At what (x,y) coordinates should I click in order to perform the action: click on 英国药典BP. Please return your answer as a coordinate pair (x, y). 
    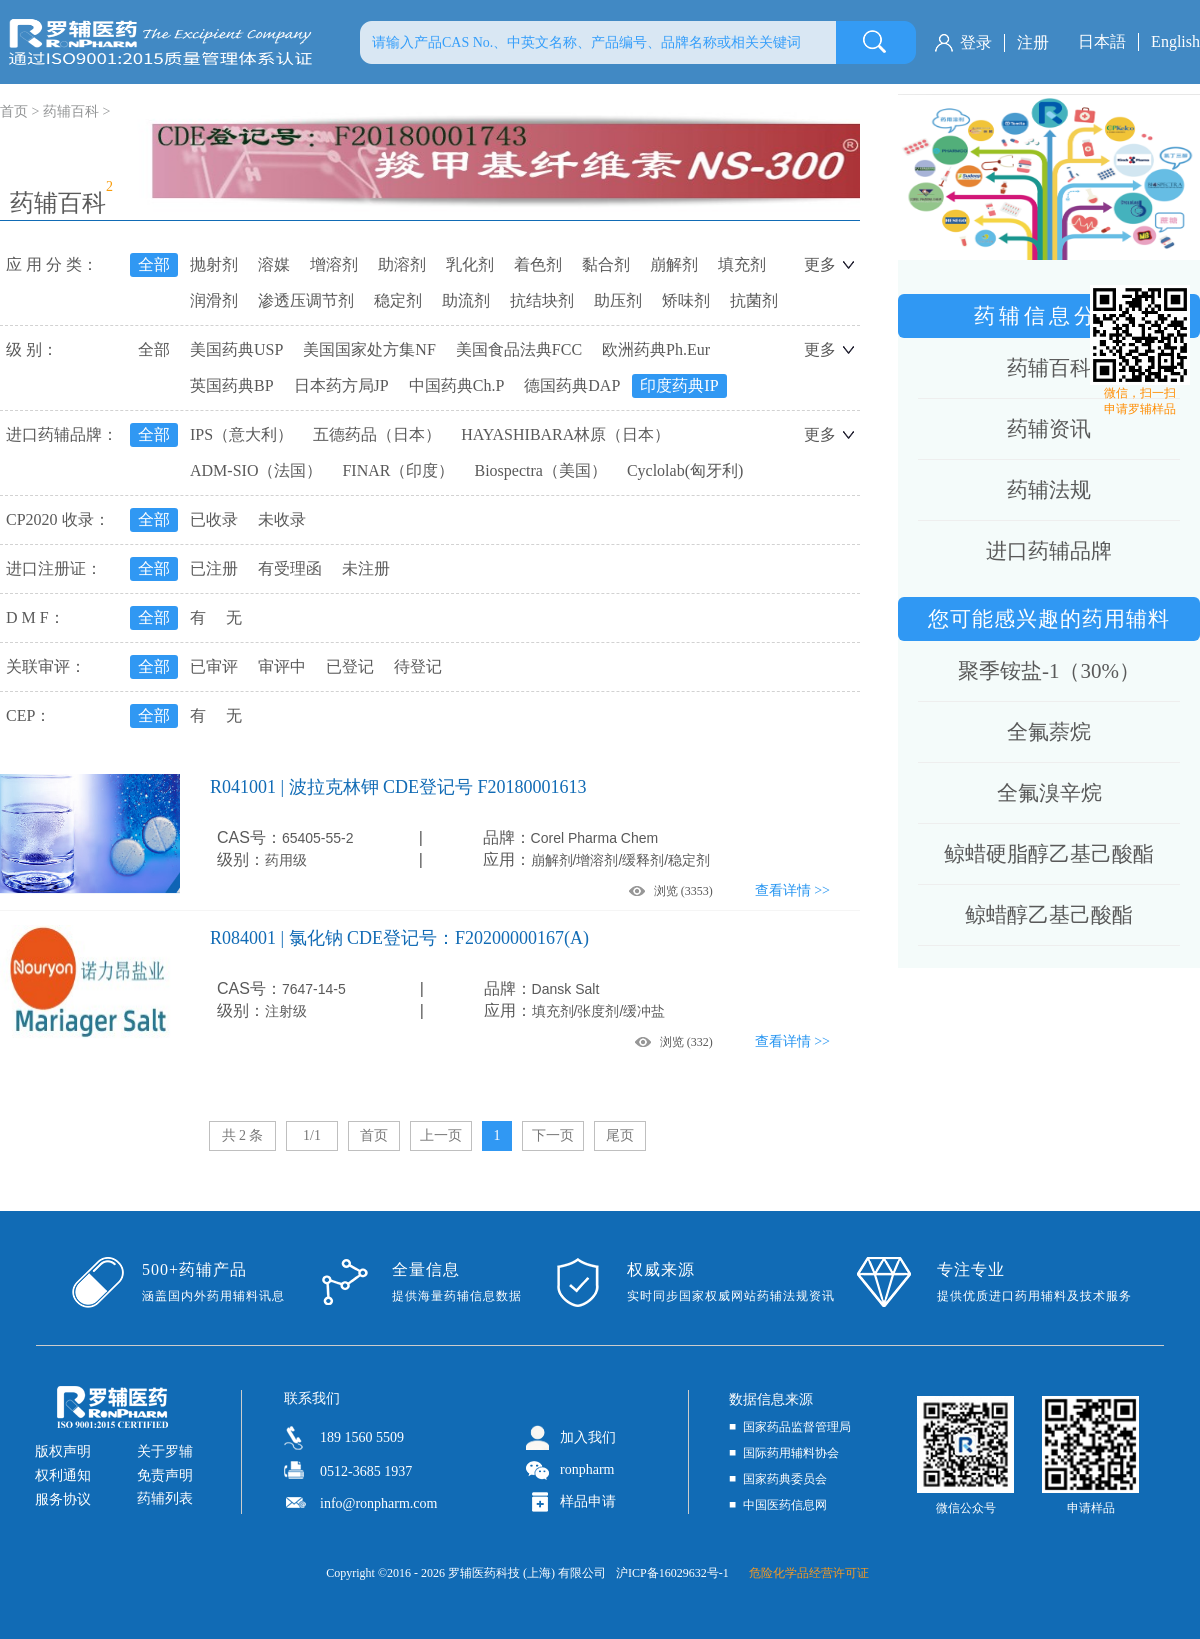
    Looking at the image, I should click on (232, 385).